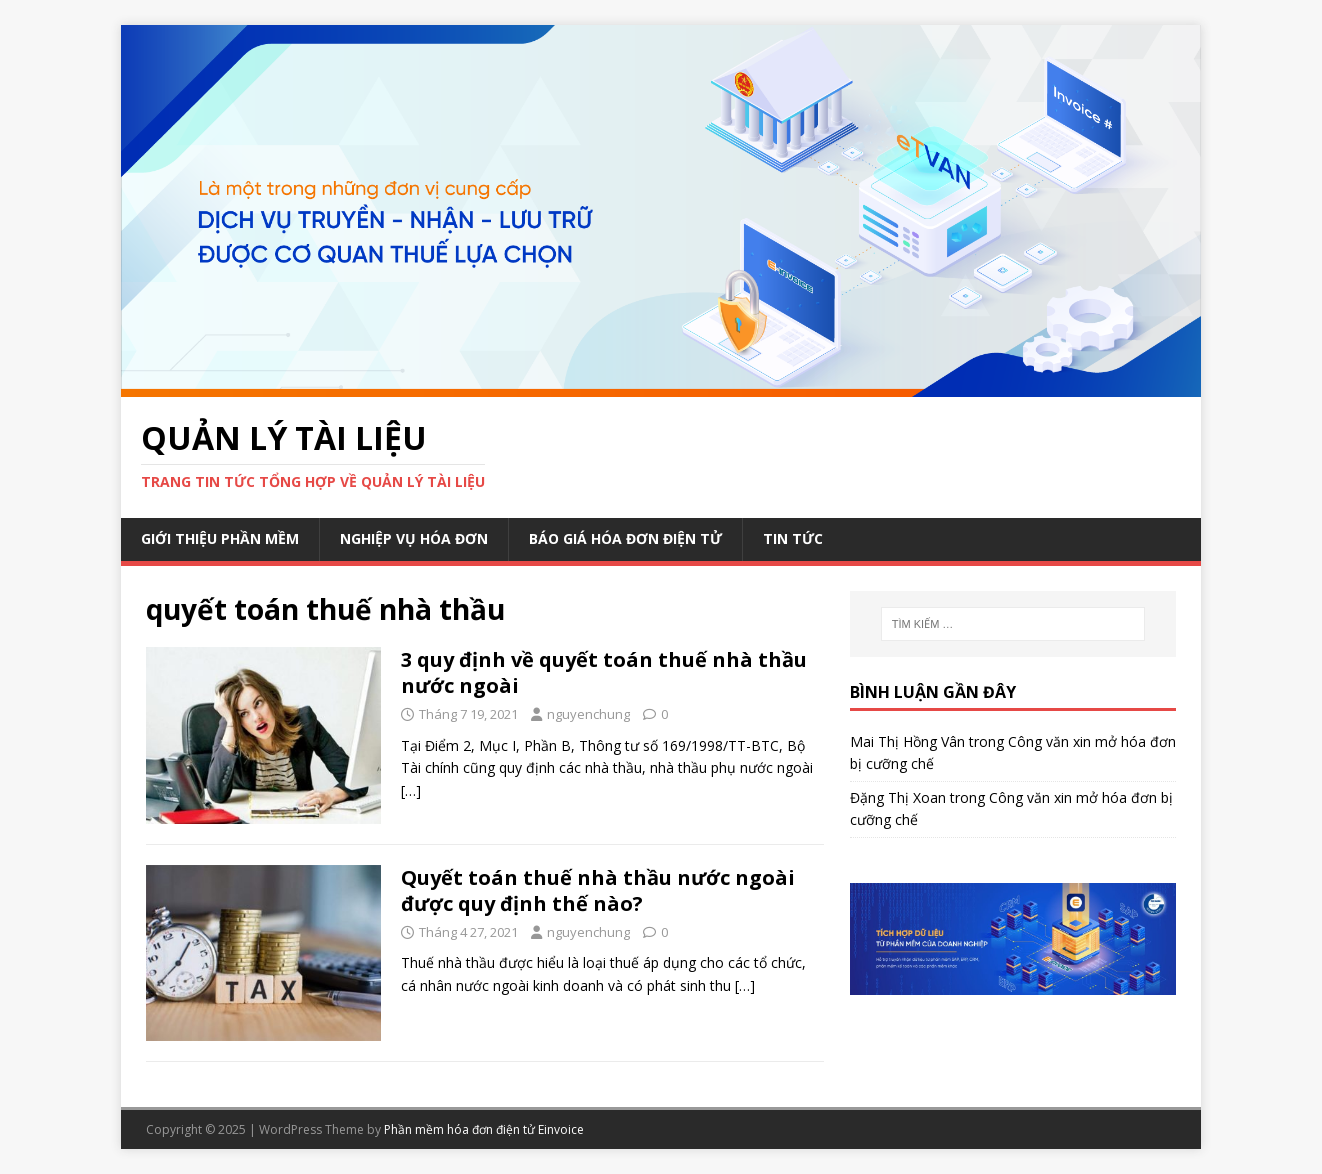 The height and width of the screenshot is (1174, 1322). I want to click on Quyết toán thuế nhà thầu nước ngoài được quy định thế nào?, so click(598, 890).